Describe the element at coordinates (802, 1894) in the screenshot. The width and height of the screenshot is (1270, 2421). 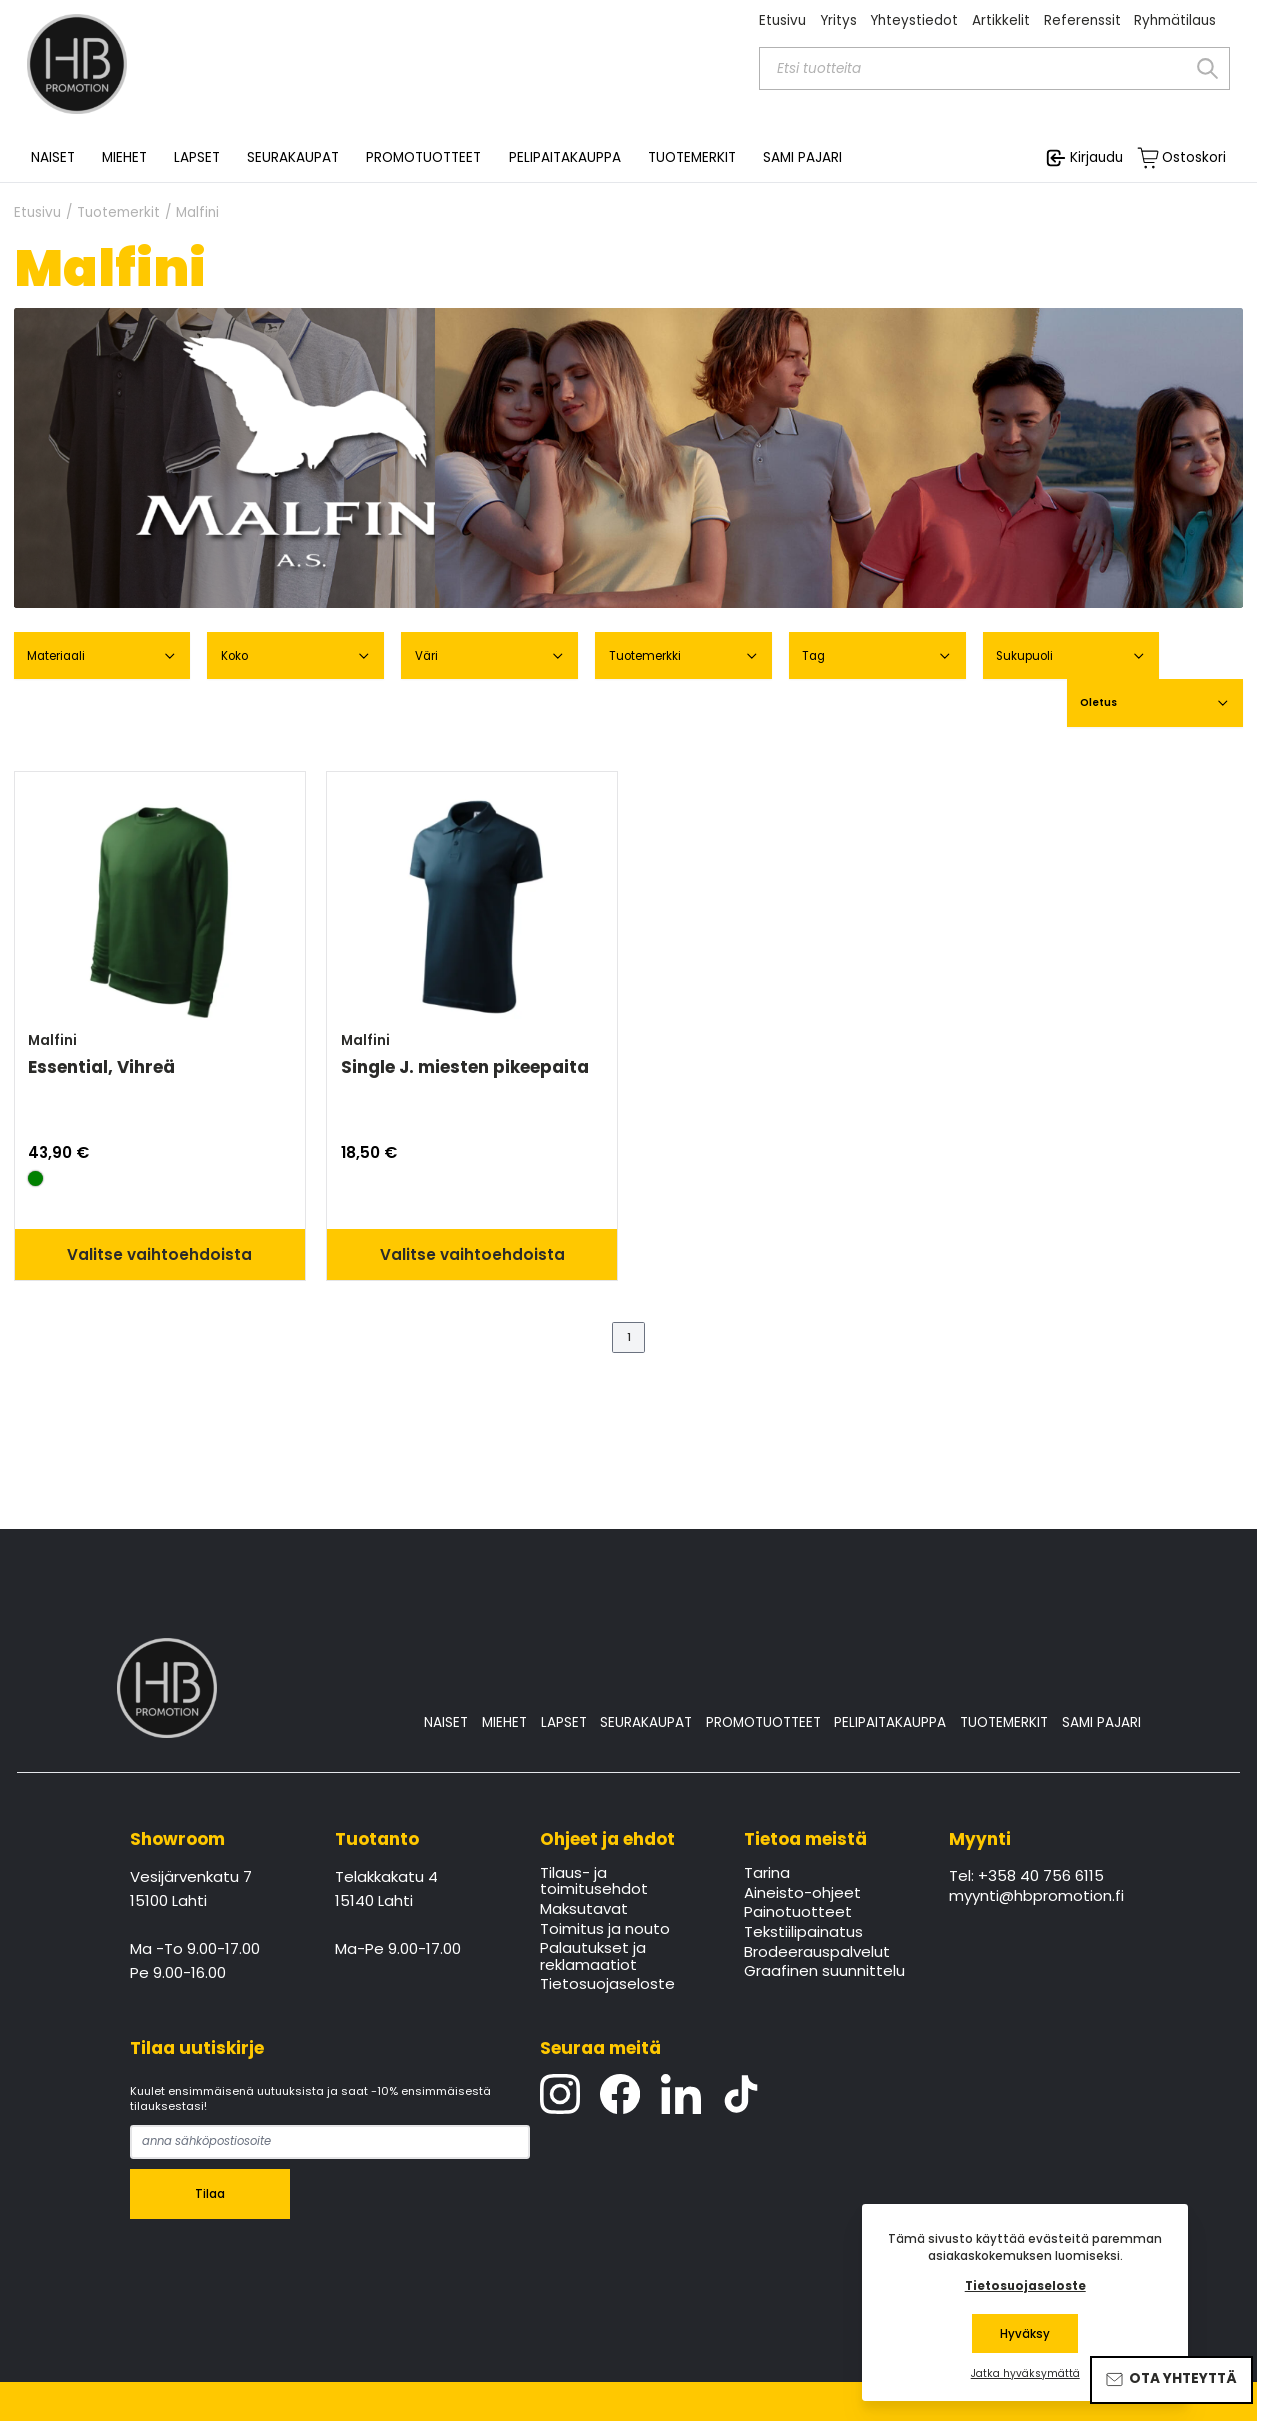
I see `Aineisto-ohjeet` at that location.